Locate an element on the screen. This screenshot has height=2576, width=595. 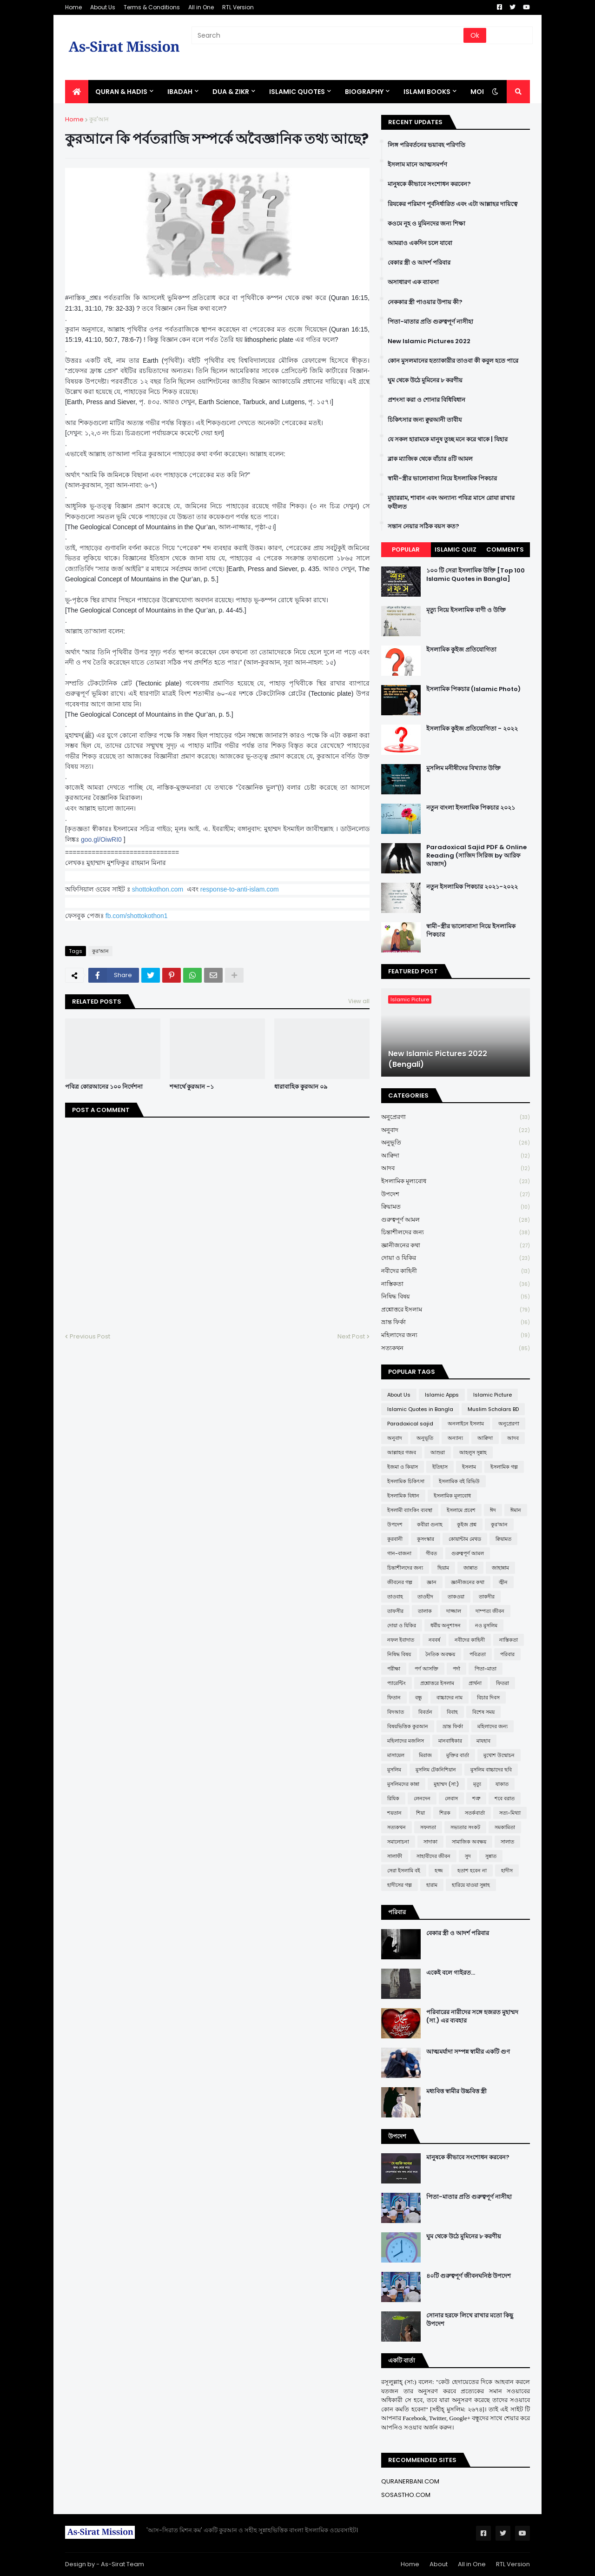
মৃত্যু is located at coordinates (477, 1784).